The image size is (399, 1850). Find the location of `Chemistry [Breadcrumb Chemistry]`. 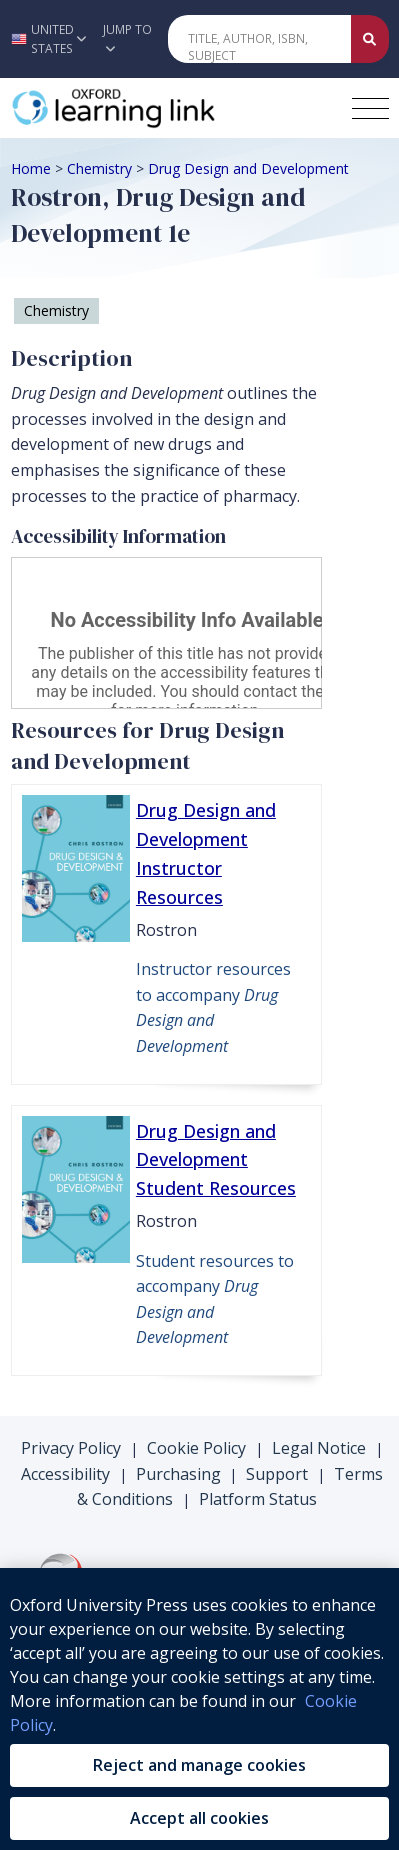

Chemistry [Breadcrumb Chemistry] is located at coordinates (99, 168).